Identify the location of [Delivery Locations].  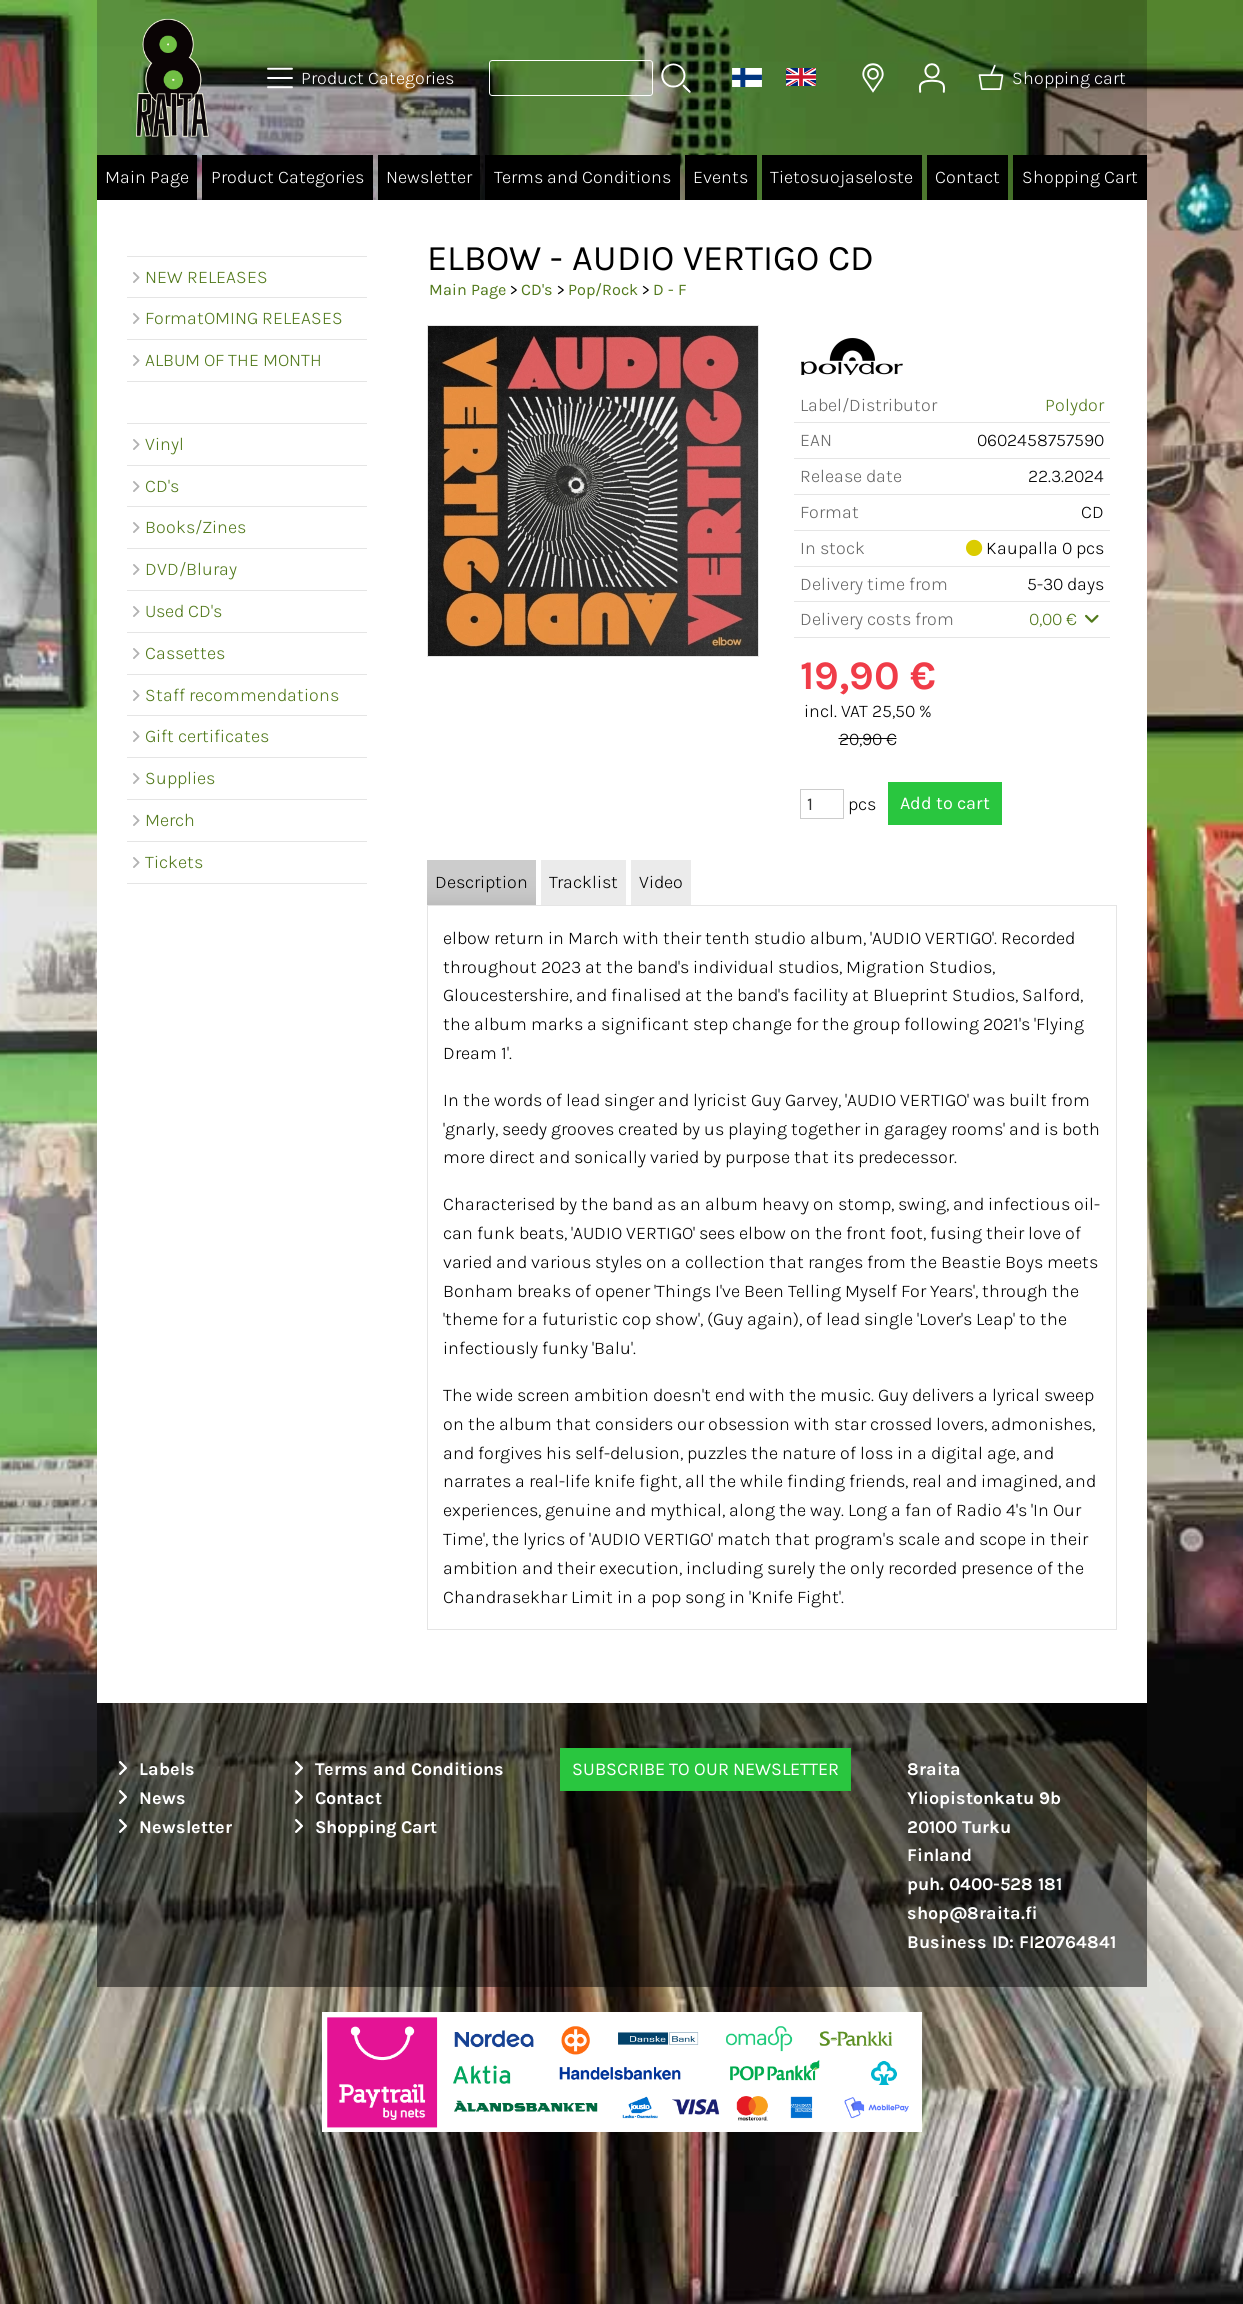
(873, 78).